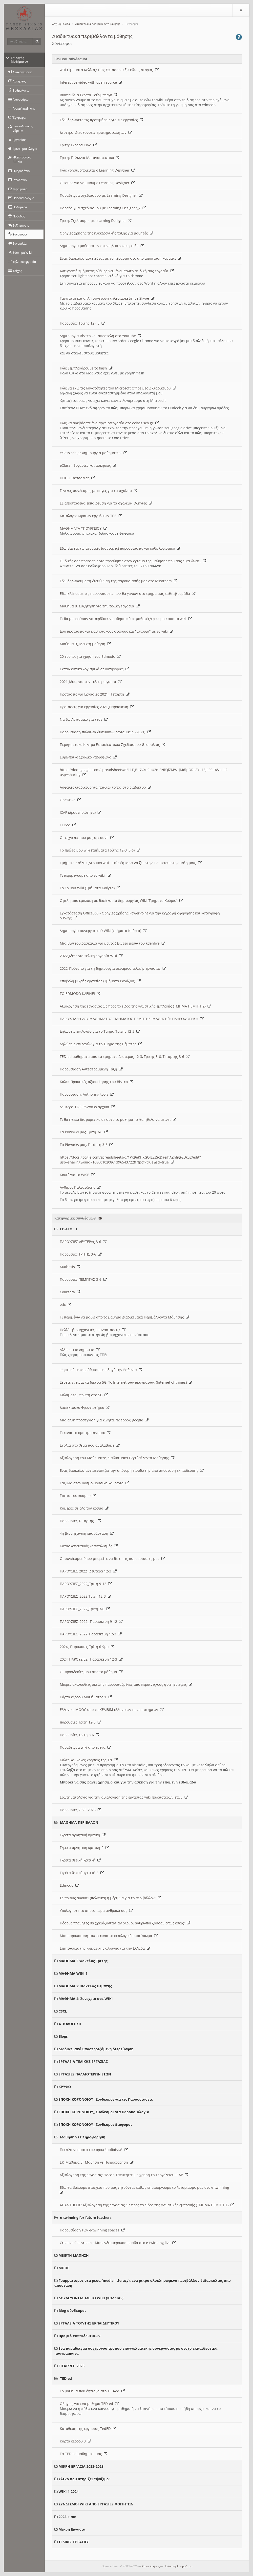  I want to click on ΕΡΓΑΛΕΙΑ ΤΕΛΙΚΗΣ ΕΡΓΑΣΙΑΣ, so click(83, 2061).